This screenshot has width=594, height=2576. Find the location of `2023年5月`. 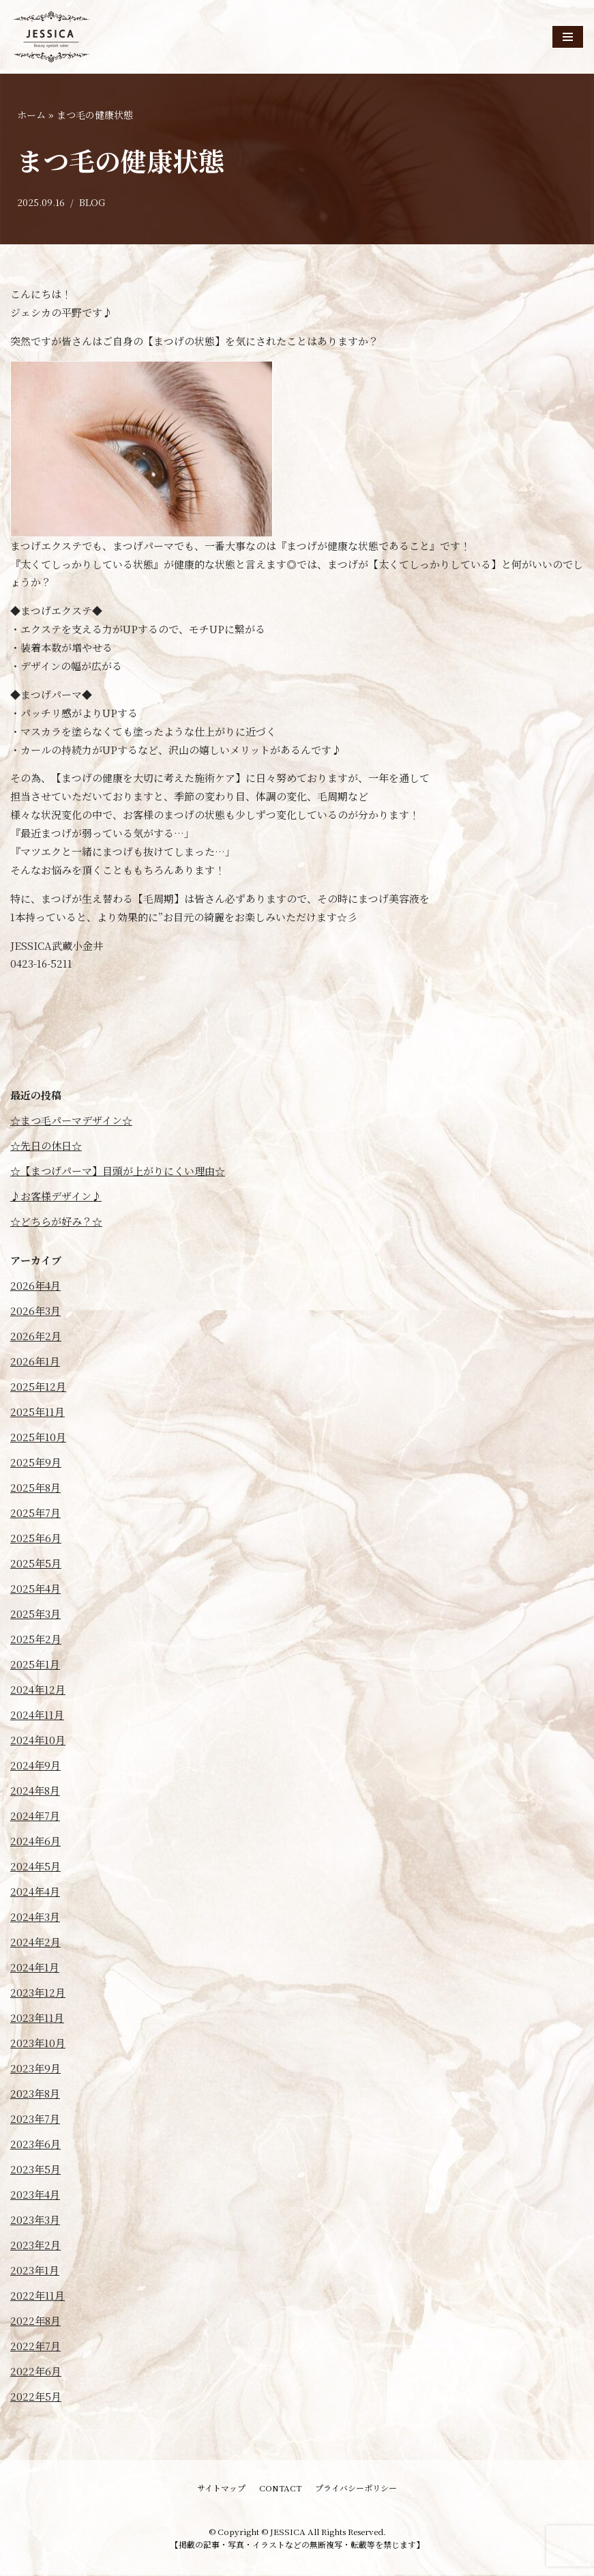

2023年5月 is located at coordinates (35, 2171).